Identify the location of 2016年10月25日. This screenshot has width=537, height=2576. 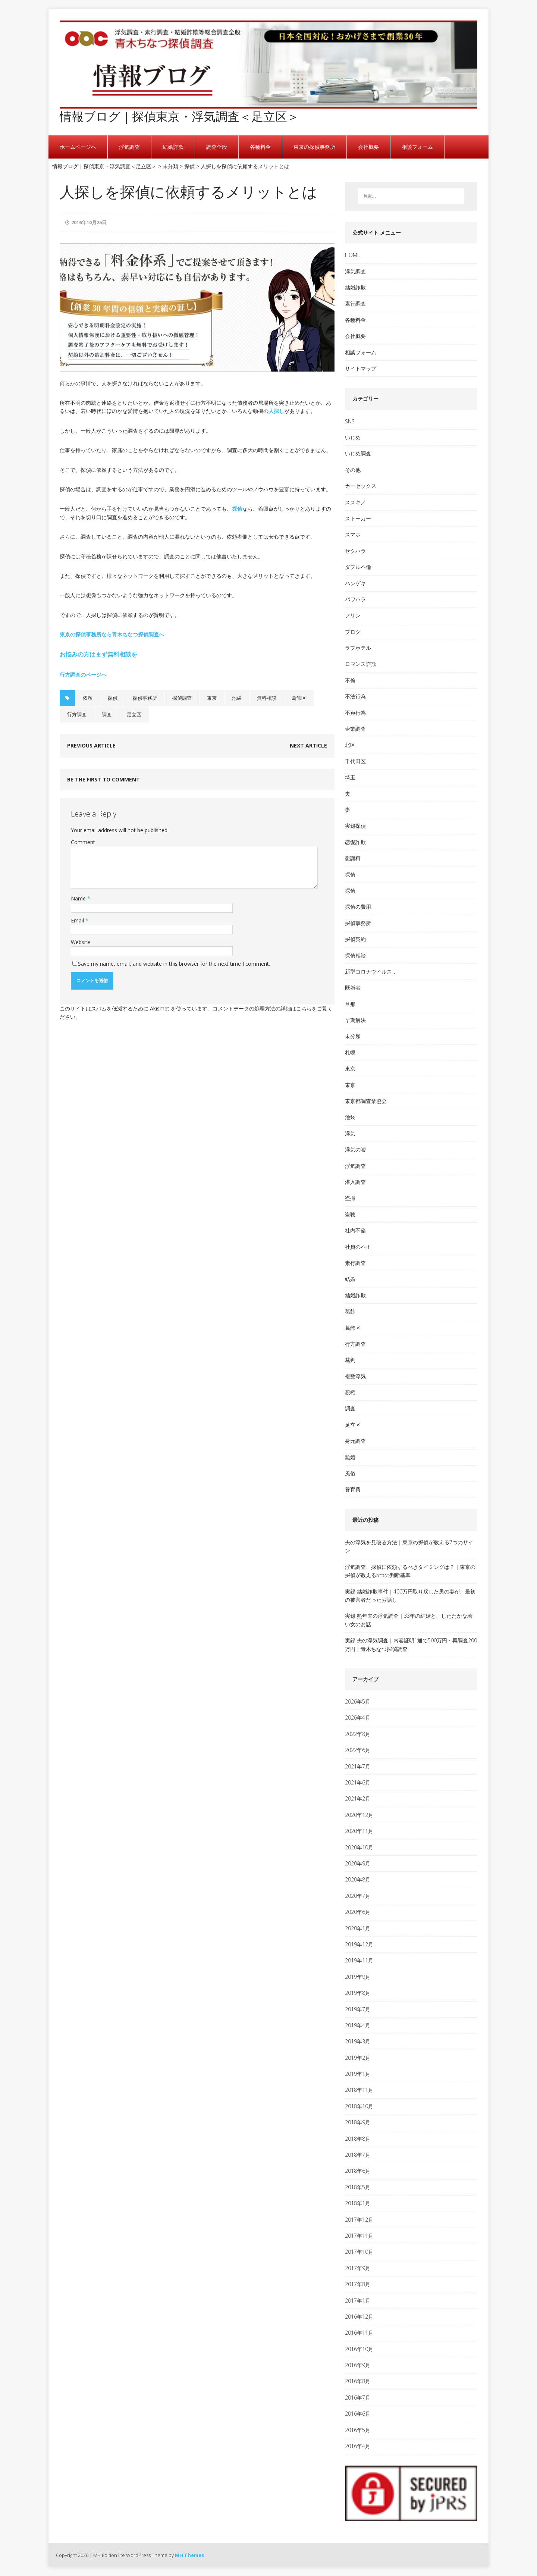
(89, 222).